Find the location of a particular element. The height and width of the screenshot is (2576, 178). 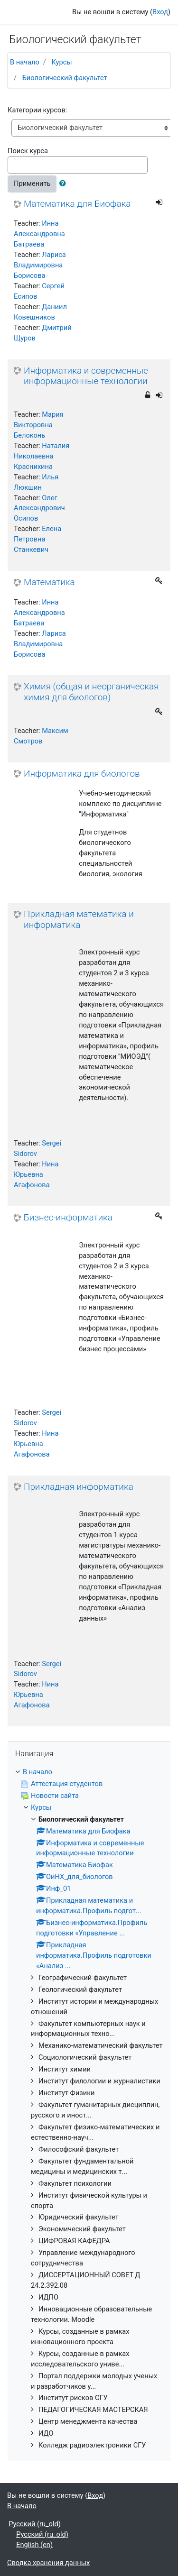

Сводка хранения данных is located at coordinates (48, 2562).